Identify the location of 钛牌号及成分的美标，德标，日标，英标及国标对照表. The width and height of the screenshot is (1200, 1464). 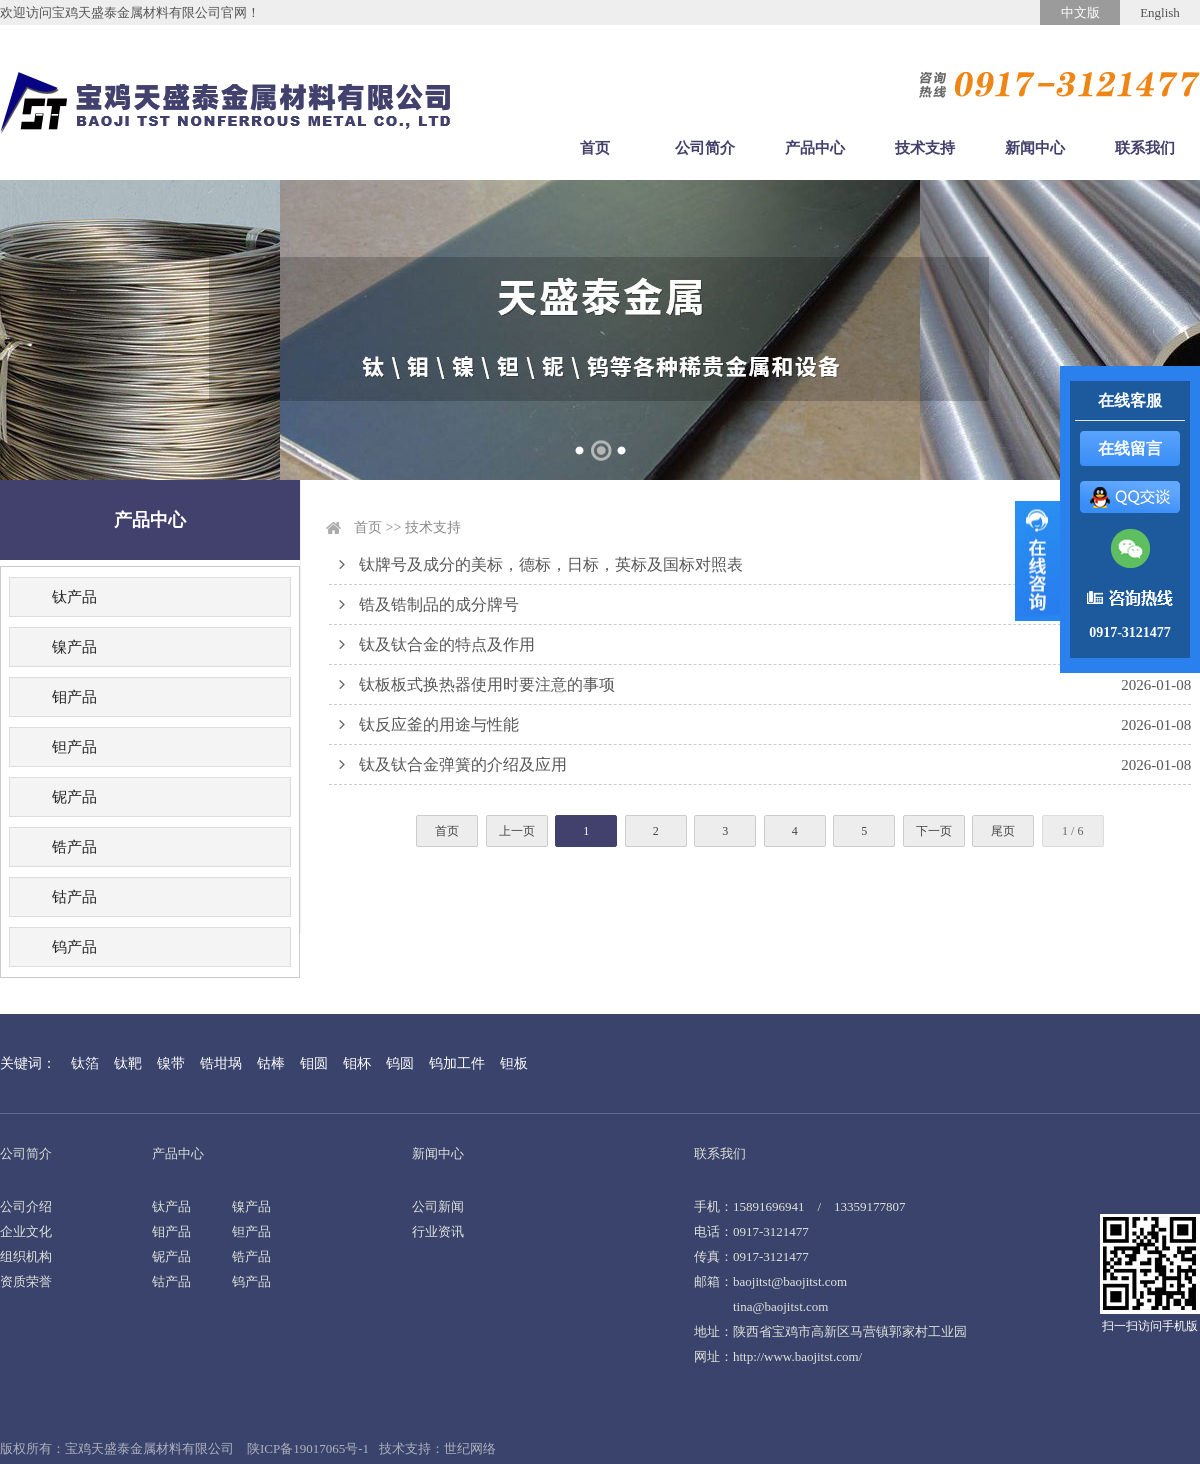
(551, 564).